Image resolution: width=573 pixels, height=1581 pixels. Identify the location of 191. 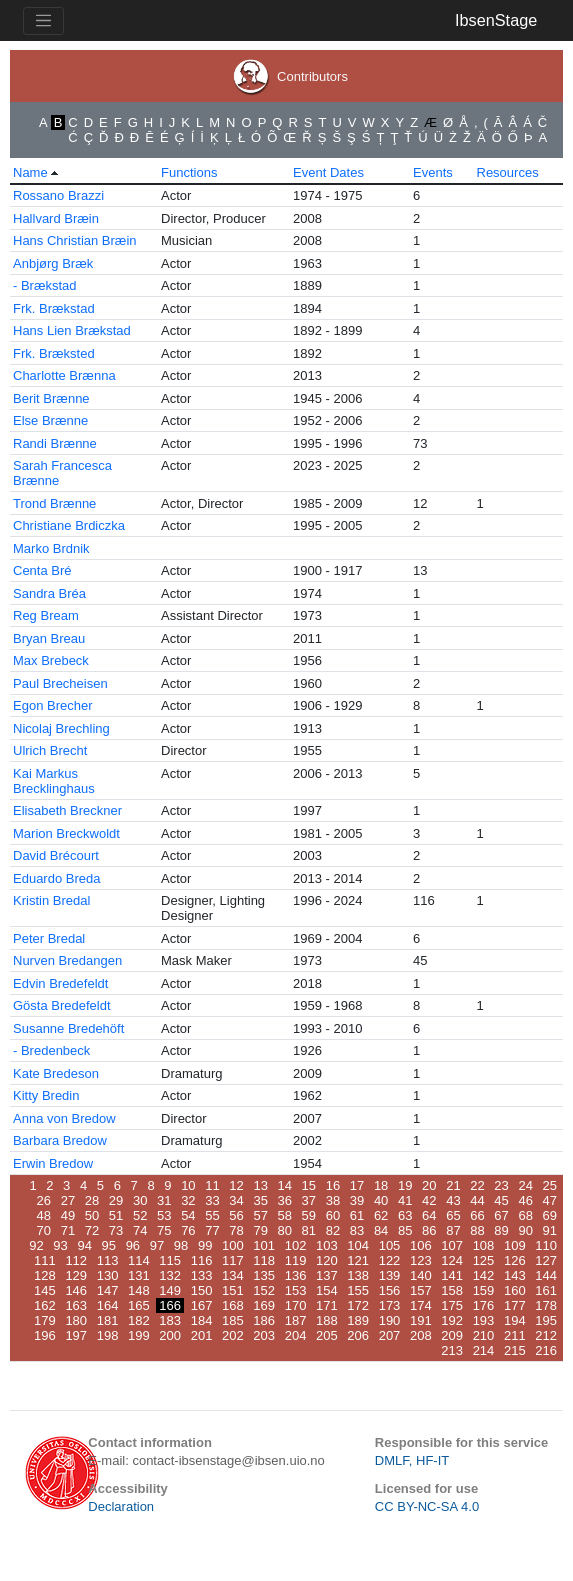
(421, 1320).